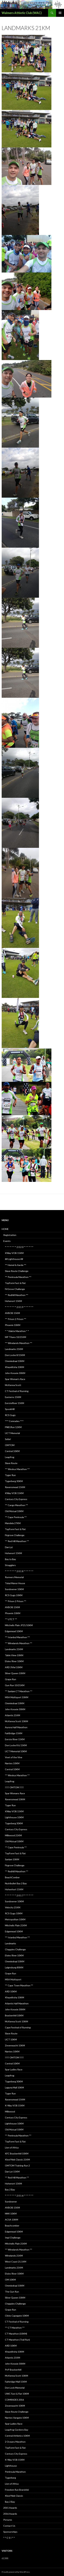 This screenshot has width=64, height=2576. I want to click on ARD 10KM, so click(11, 1991).